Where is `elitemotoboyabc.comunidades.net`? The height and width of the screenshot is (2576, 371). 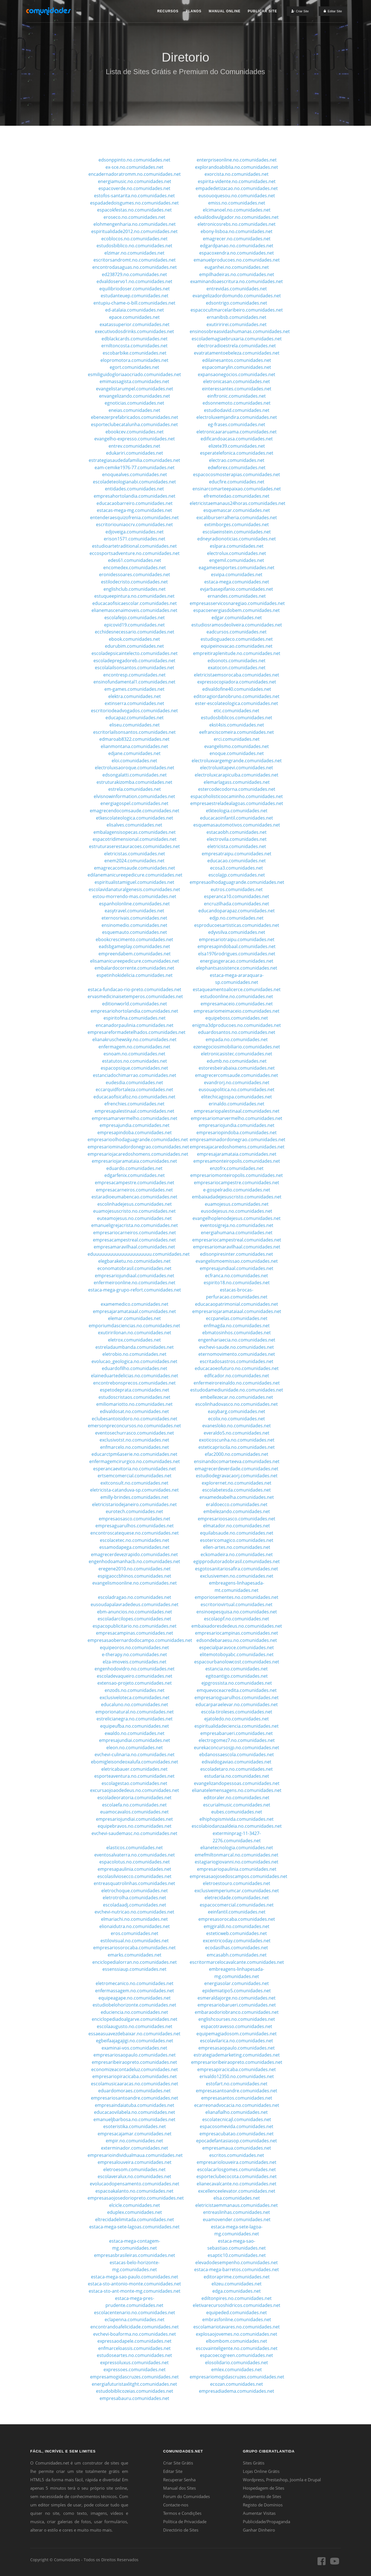
elitemotoboyabc.comunidades.net is located at coordinates (237, 1654).